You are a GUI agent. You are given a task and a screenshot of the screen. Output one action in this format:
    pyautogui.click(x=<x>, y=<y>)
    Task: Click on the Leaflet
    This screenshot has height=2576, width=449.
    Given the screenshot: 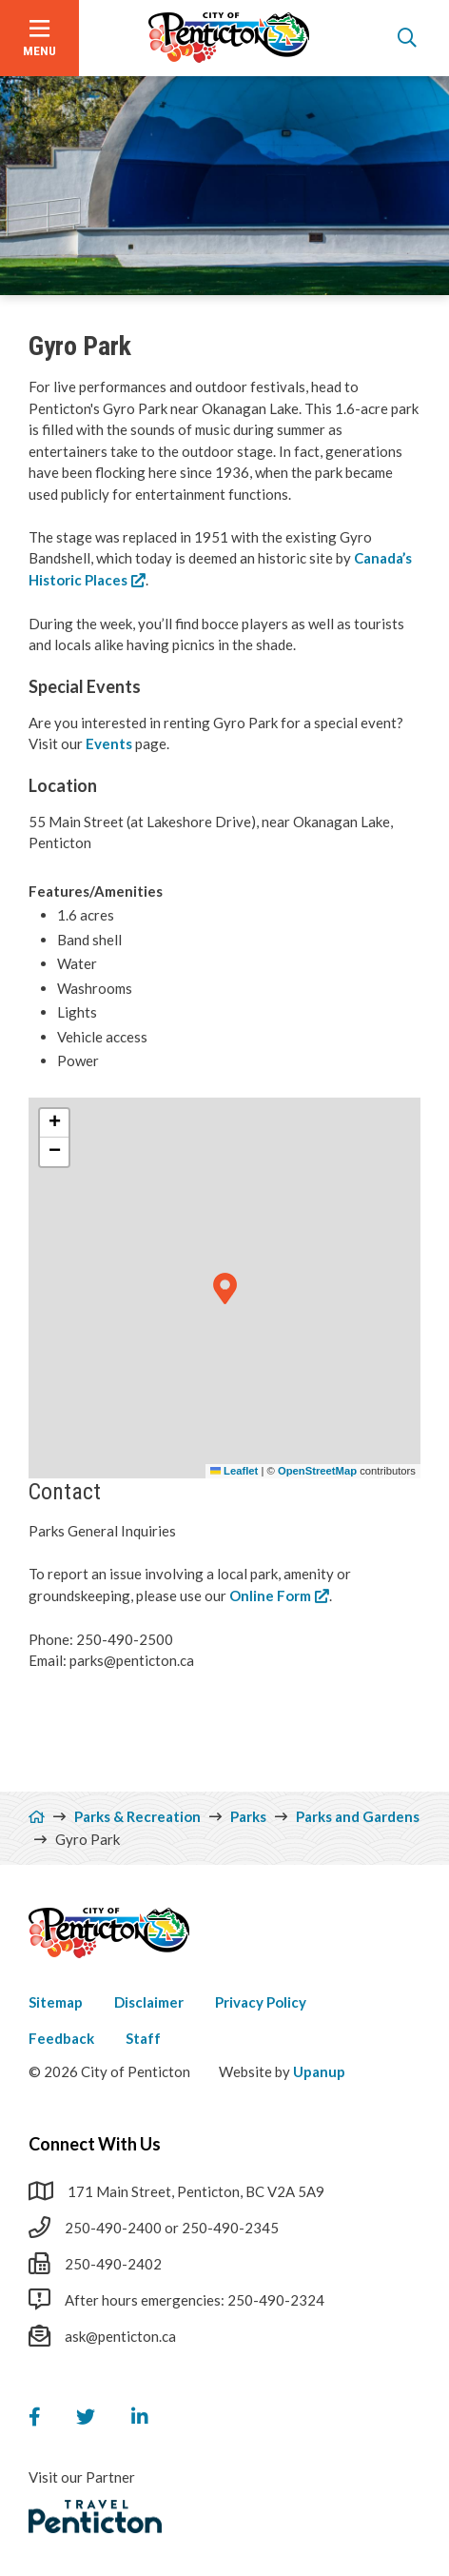 What is the action you would take?
    pyautogui.click(x=234, y=1470)
    